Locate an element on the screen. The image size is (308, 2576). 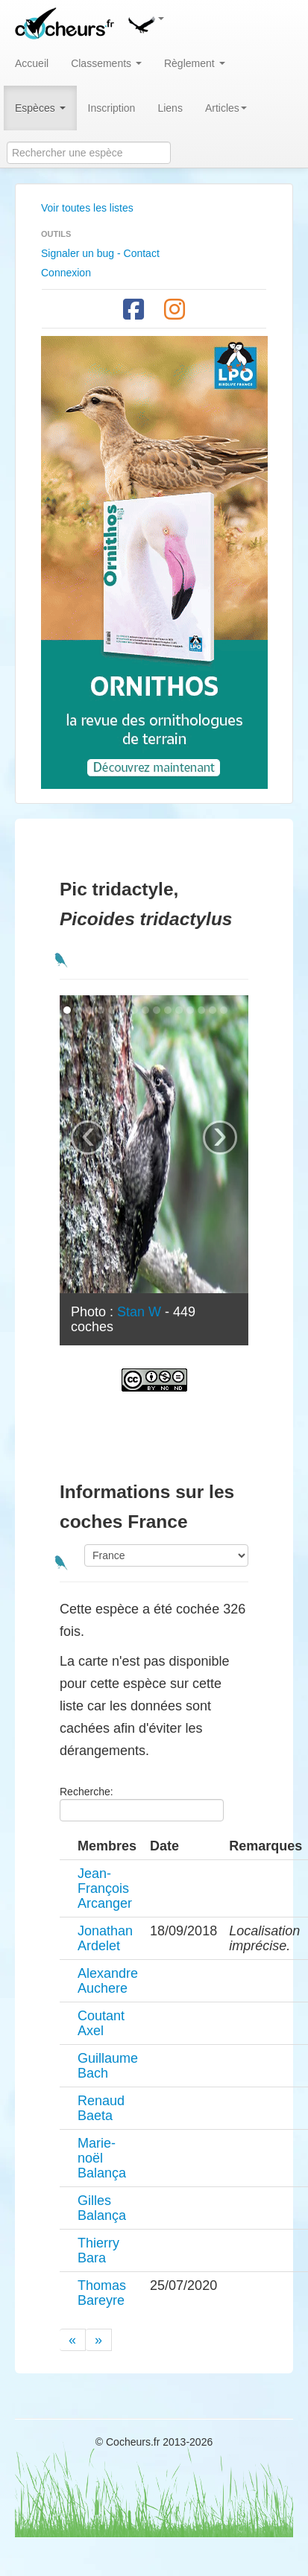
Recherche: is located at coordinates (142, 1803).